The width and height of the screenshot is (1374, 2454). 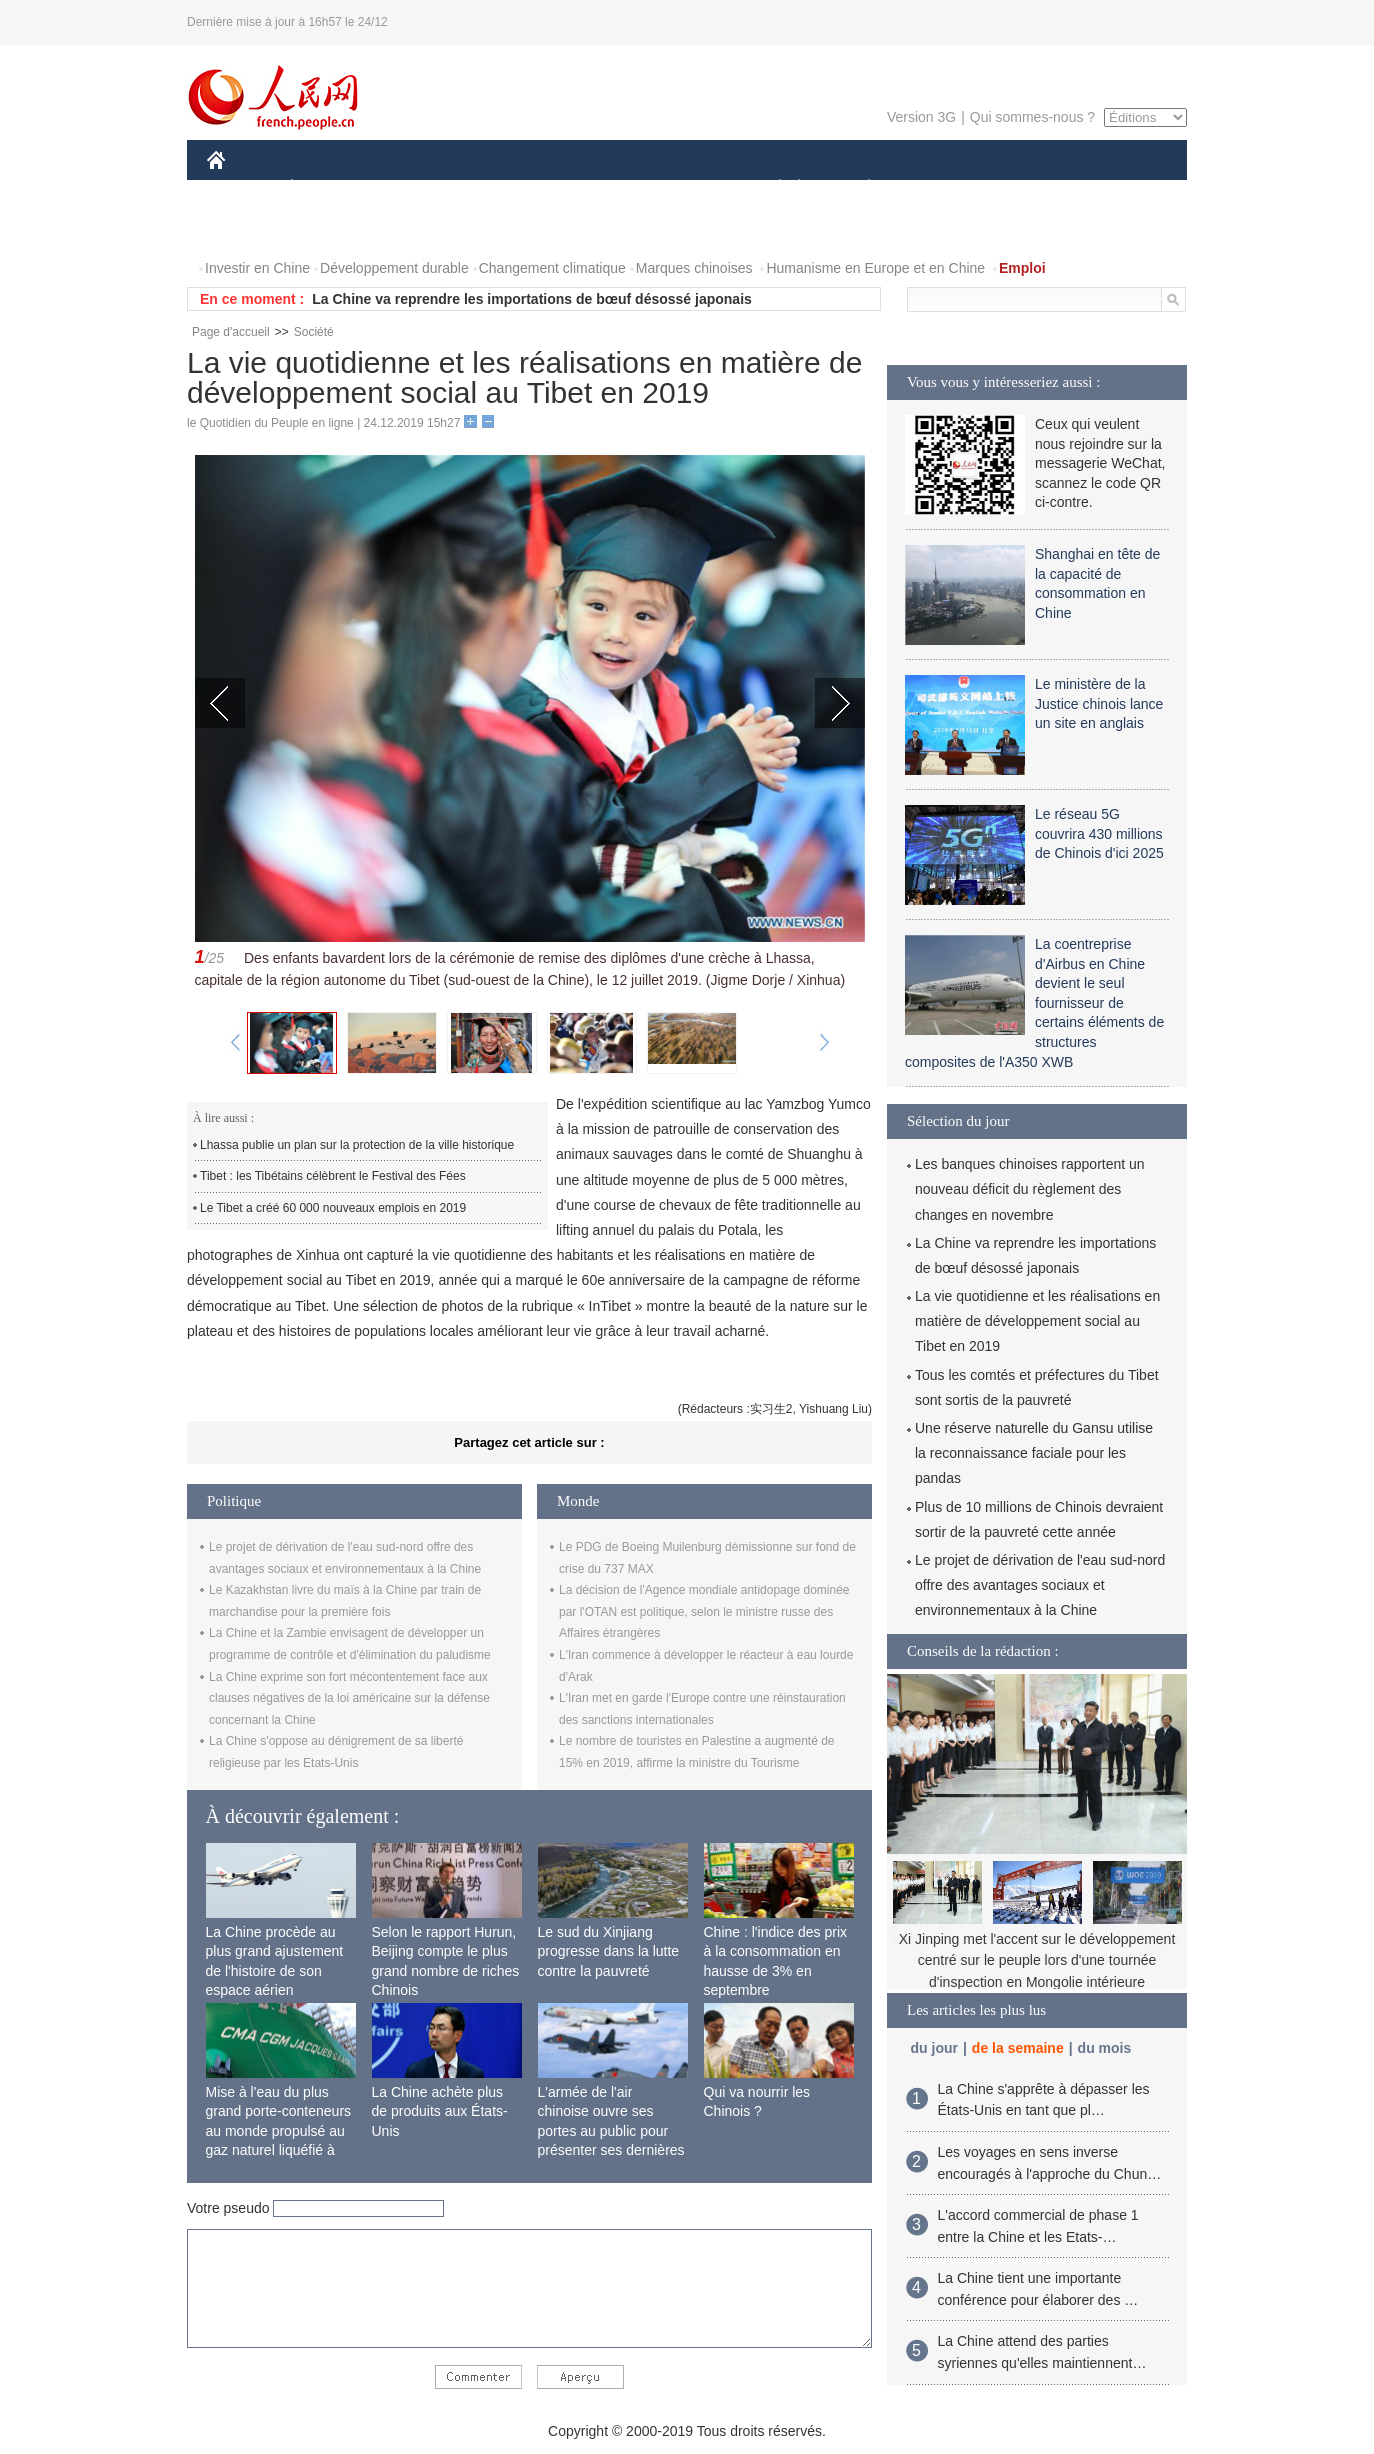 What do you see at coordinates (419, 188) in the screenshot?
I see `MONDE` at bounding box center [419, 188].